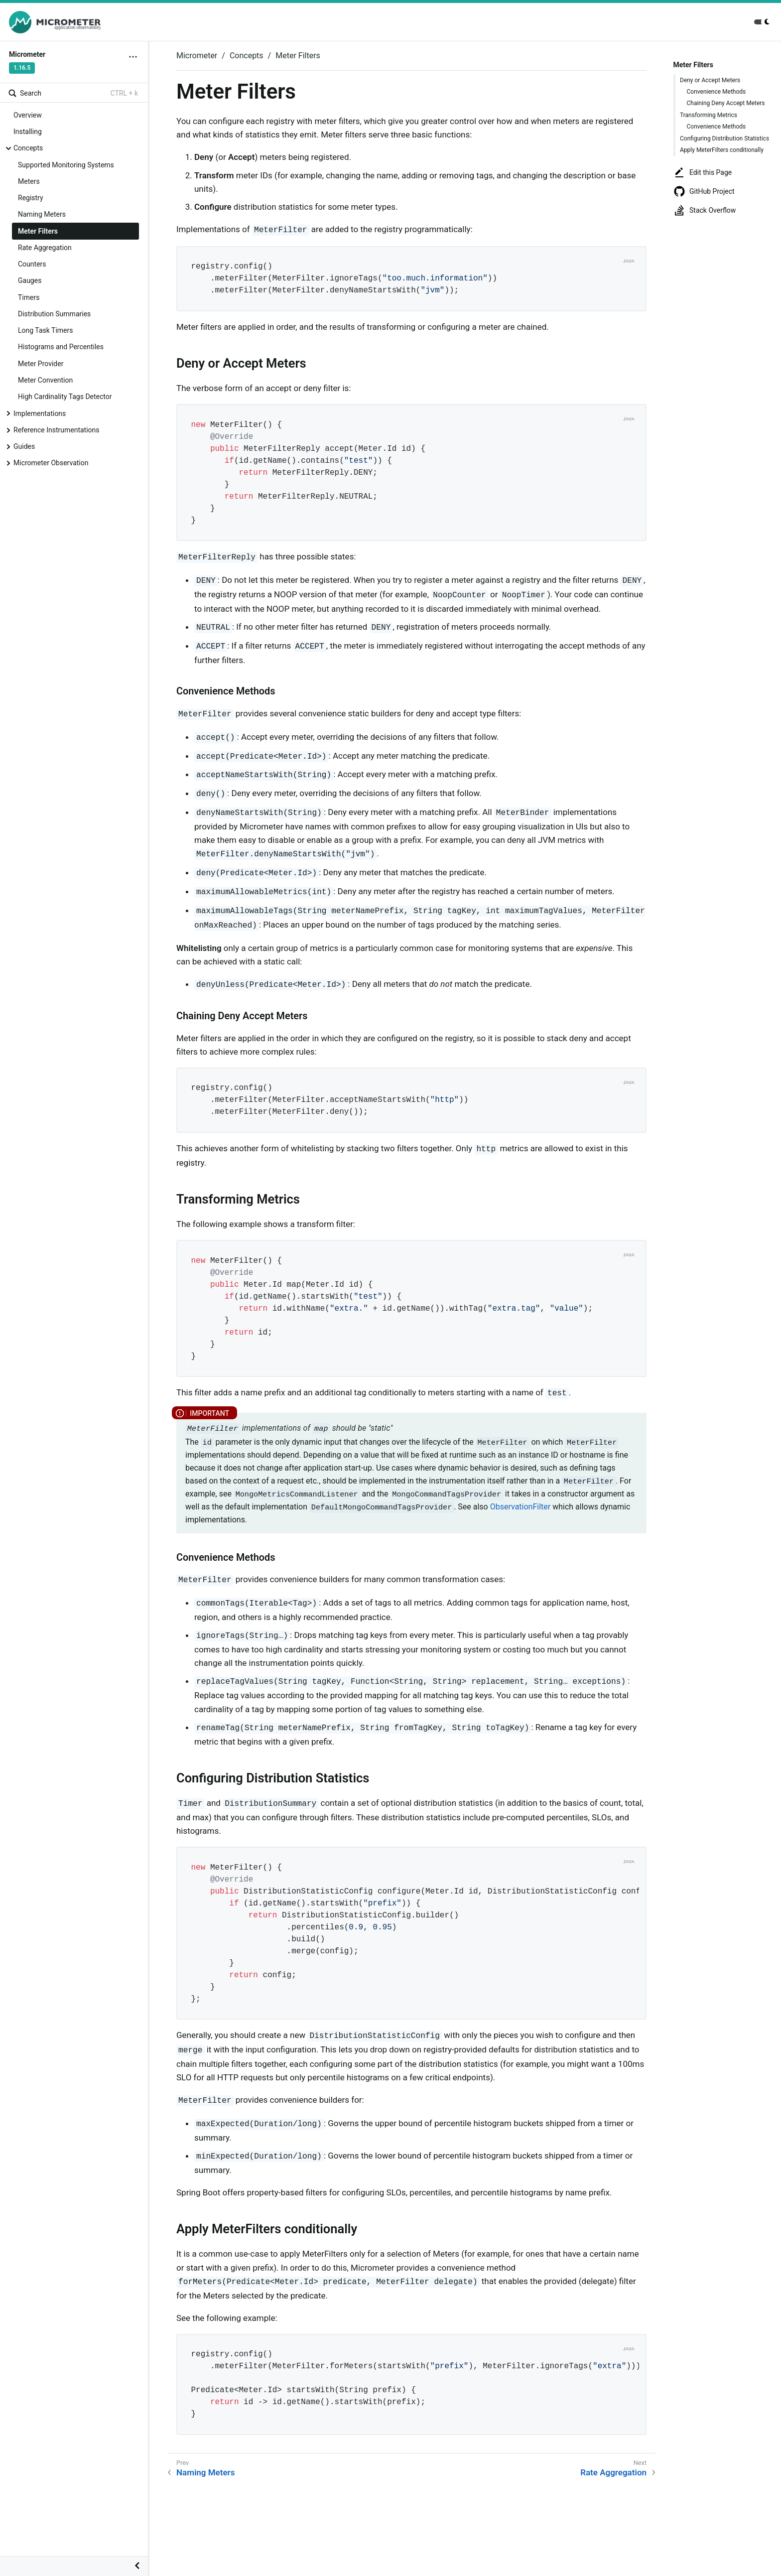 The image size is (781, 2576). What do you see at coordinates (724, 138) in the screenshot?
I see `Configuring Distribution Statistics` at bounding box center [724, 138].